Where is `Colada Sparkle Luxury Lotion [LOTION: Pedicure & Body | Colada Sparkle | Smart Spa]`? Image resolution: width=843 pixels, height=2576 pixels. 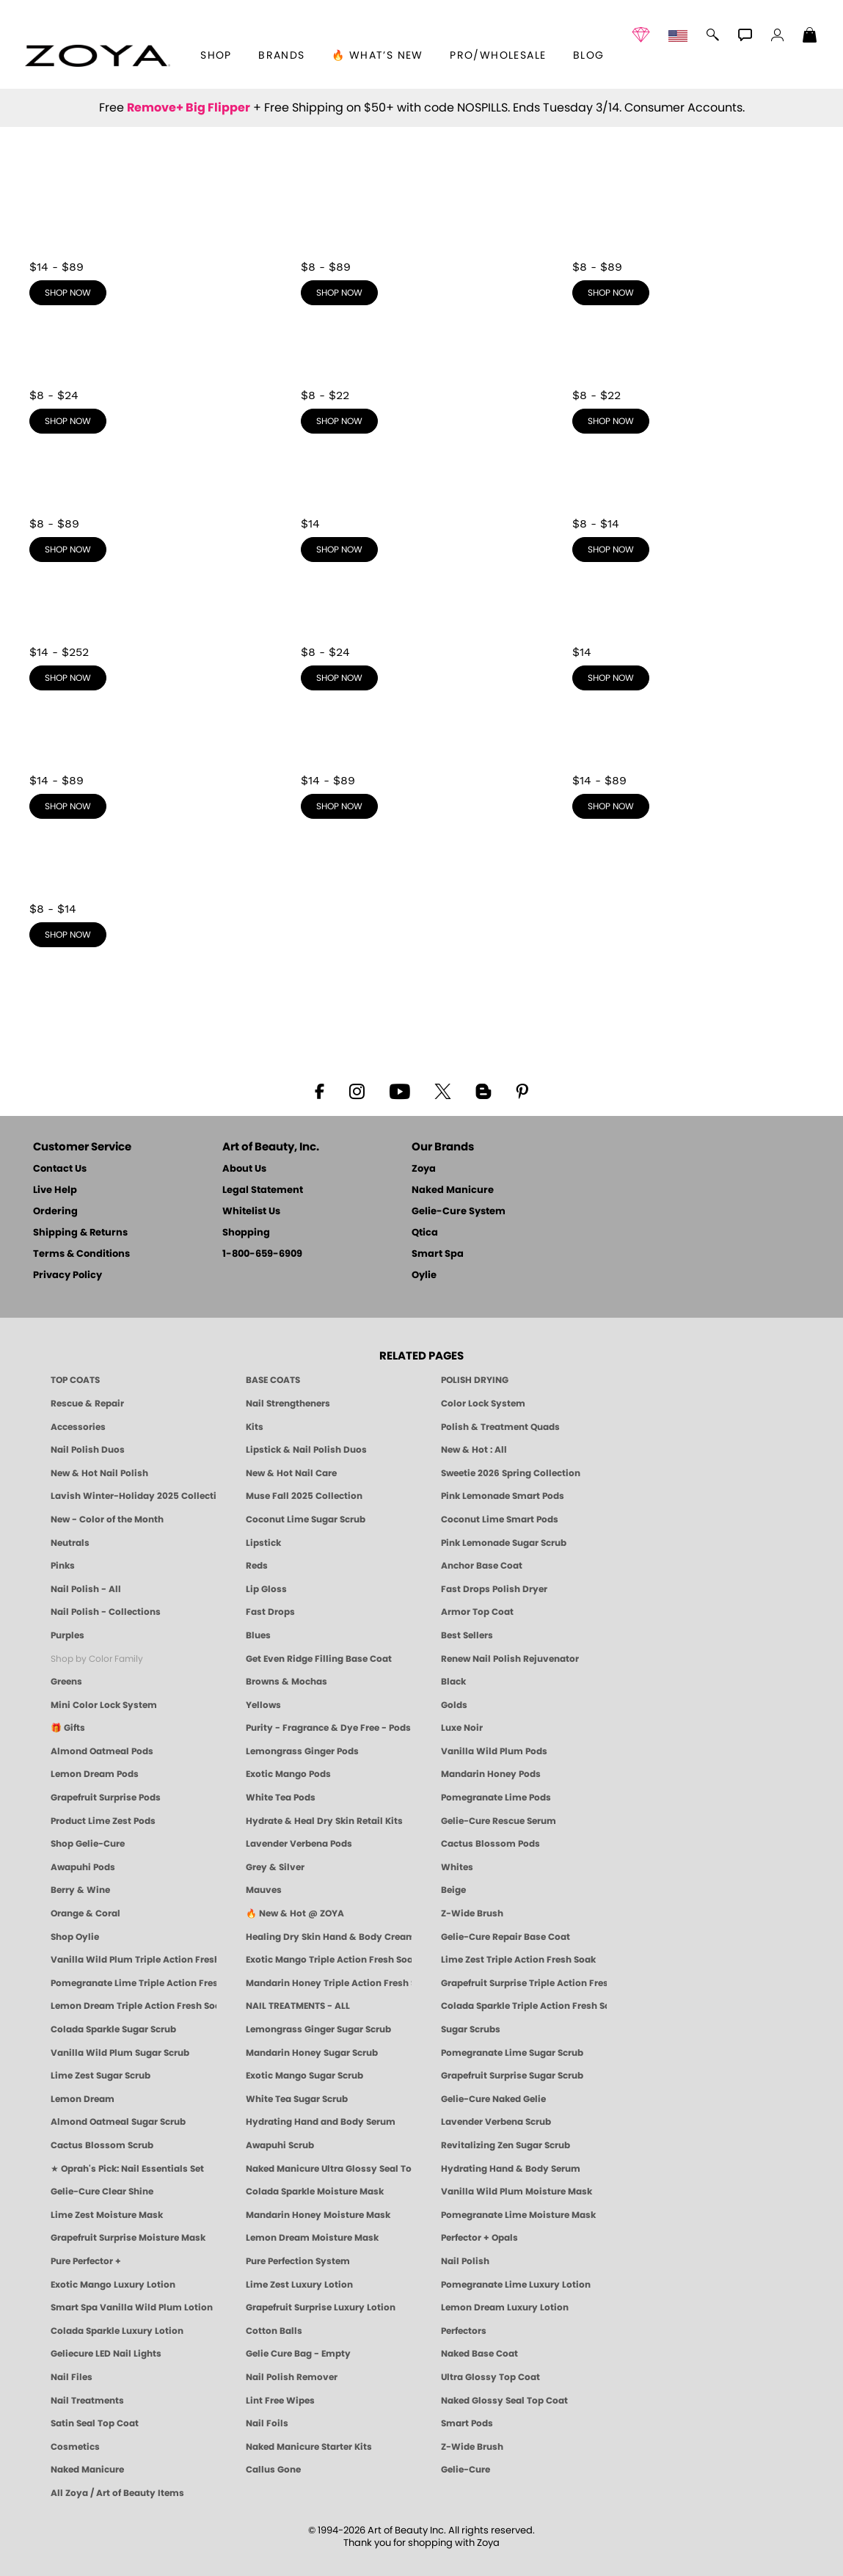 Colada Sparkle Luxury Lotion [LOTION: Pedicure & Body | Colada Sparkle | Smart Spa] is located at coordinates (117, 2331).